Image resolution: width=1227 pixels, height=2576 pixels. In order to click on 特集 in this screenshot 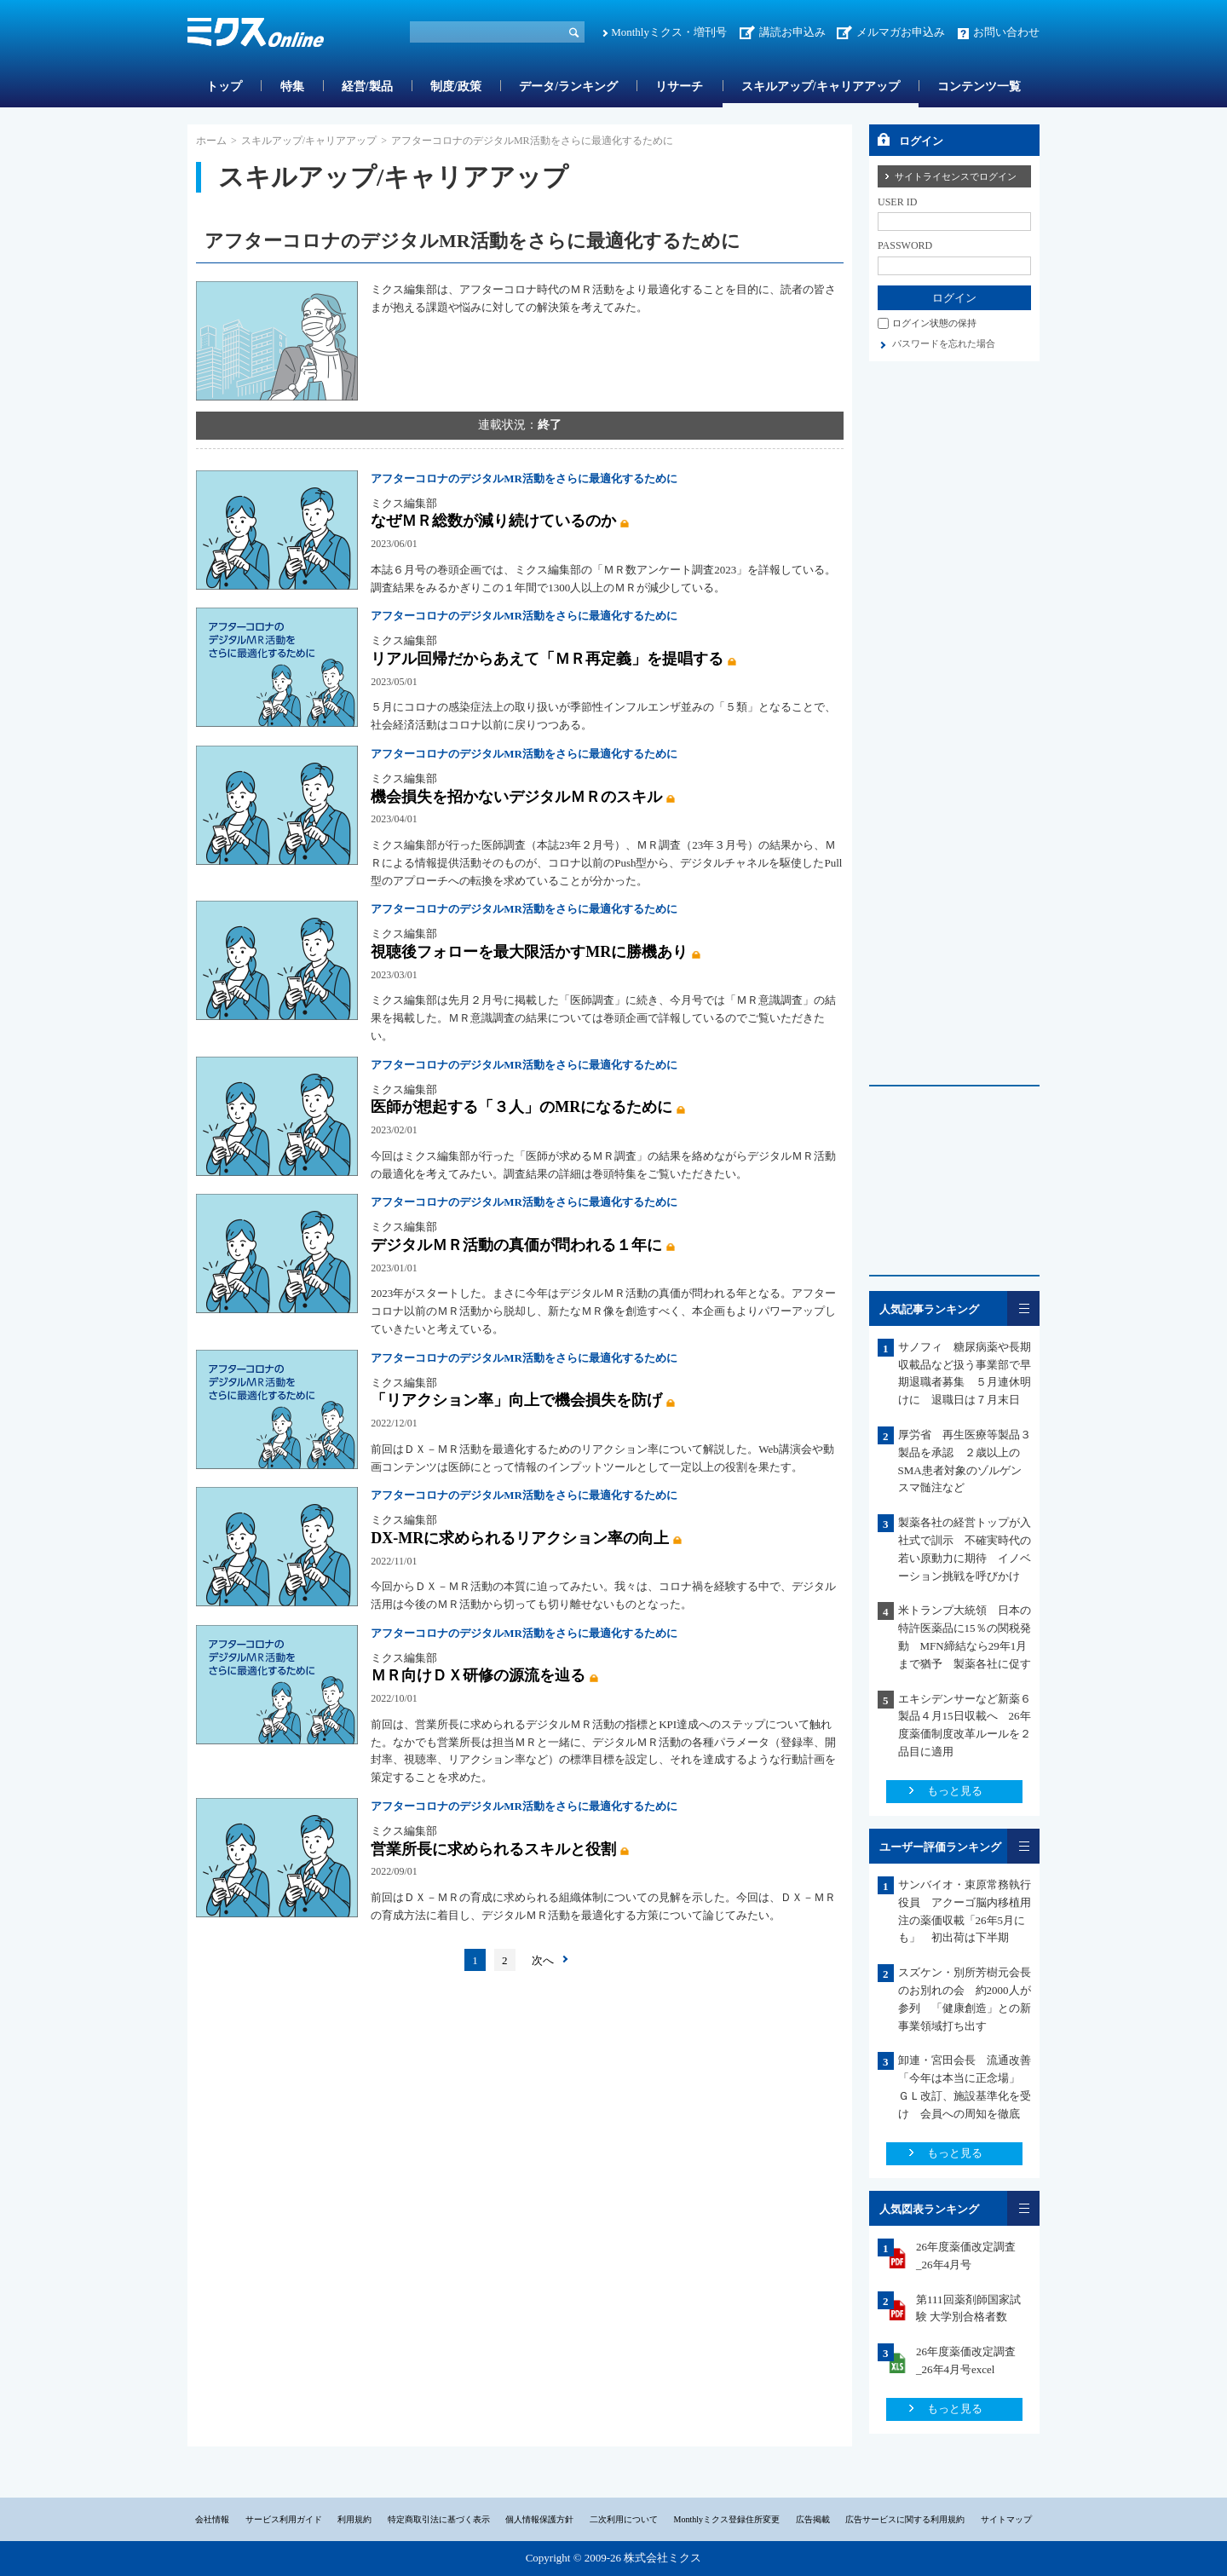, I will do `click(292, 86)`.